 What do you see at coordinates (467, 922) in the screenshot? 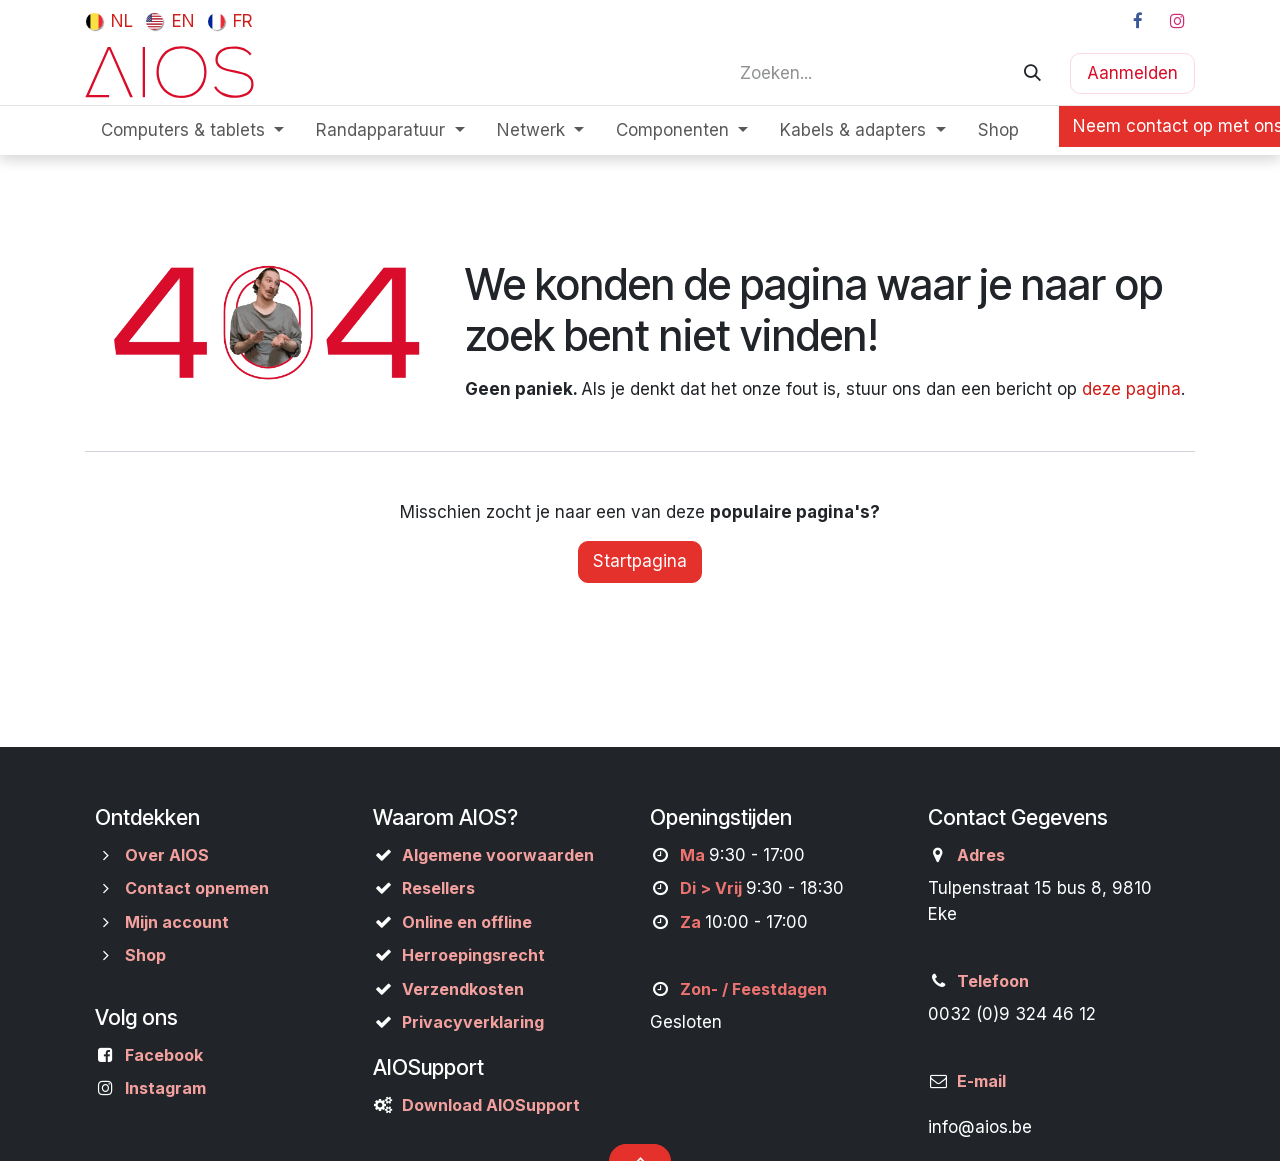
I see `Online en offline` at bounding box center [467, 922].